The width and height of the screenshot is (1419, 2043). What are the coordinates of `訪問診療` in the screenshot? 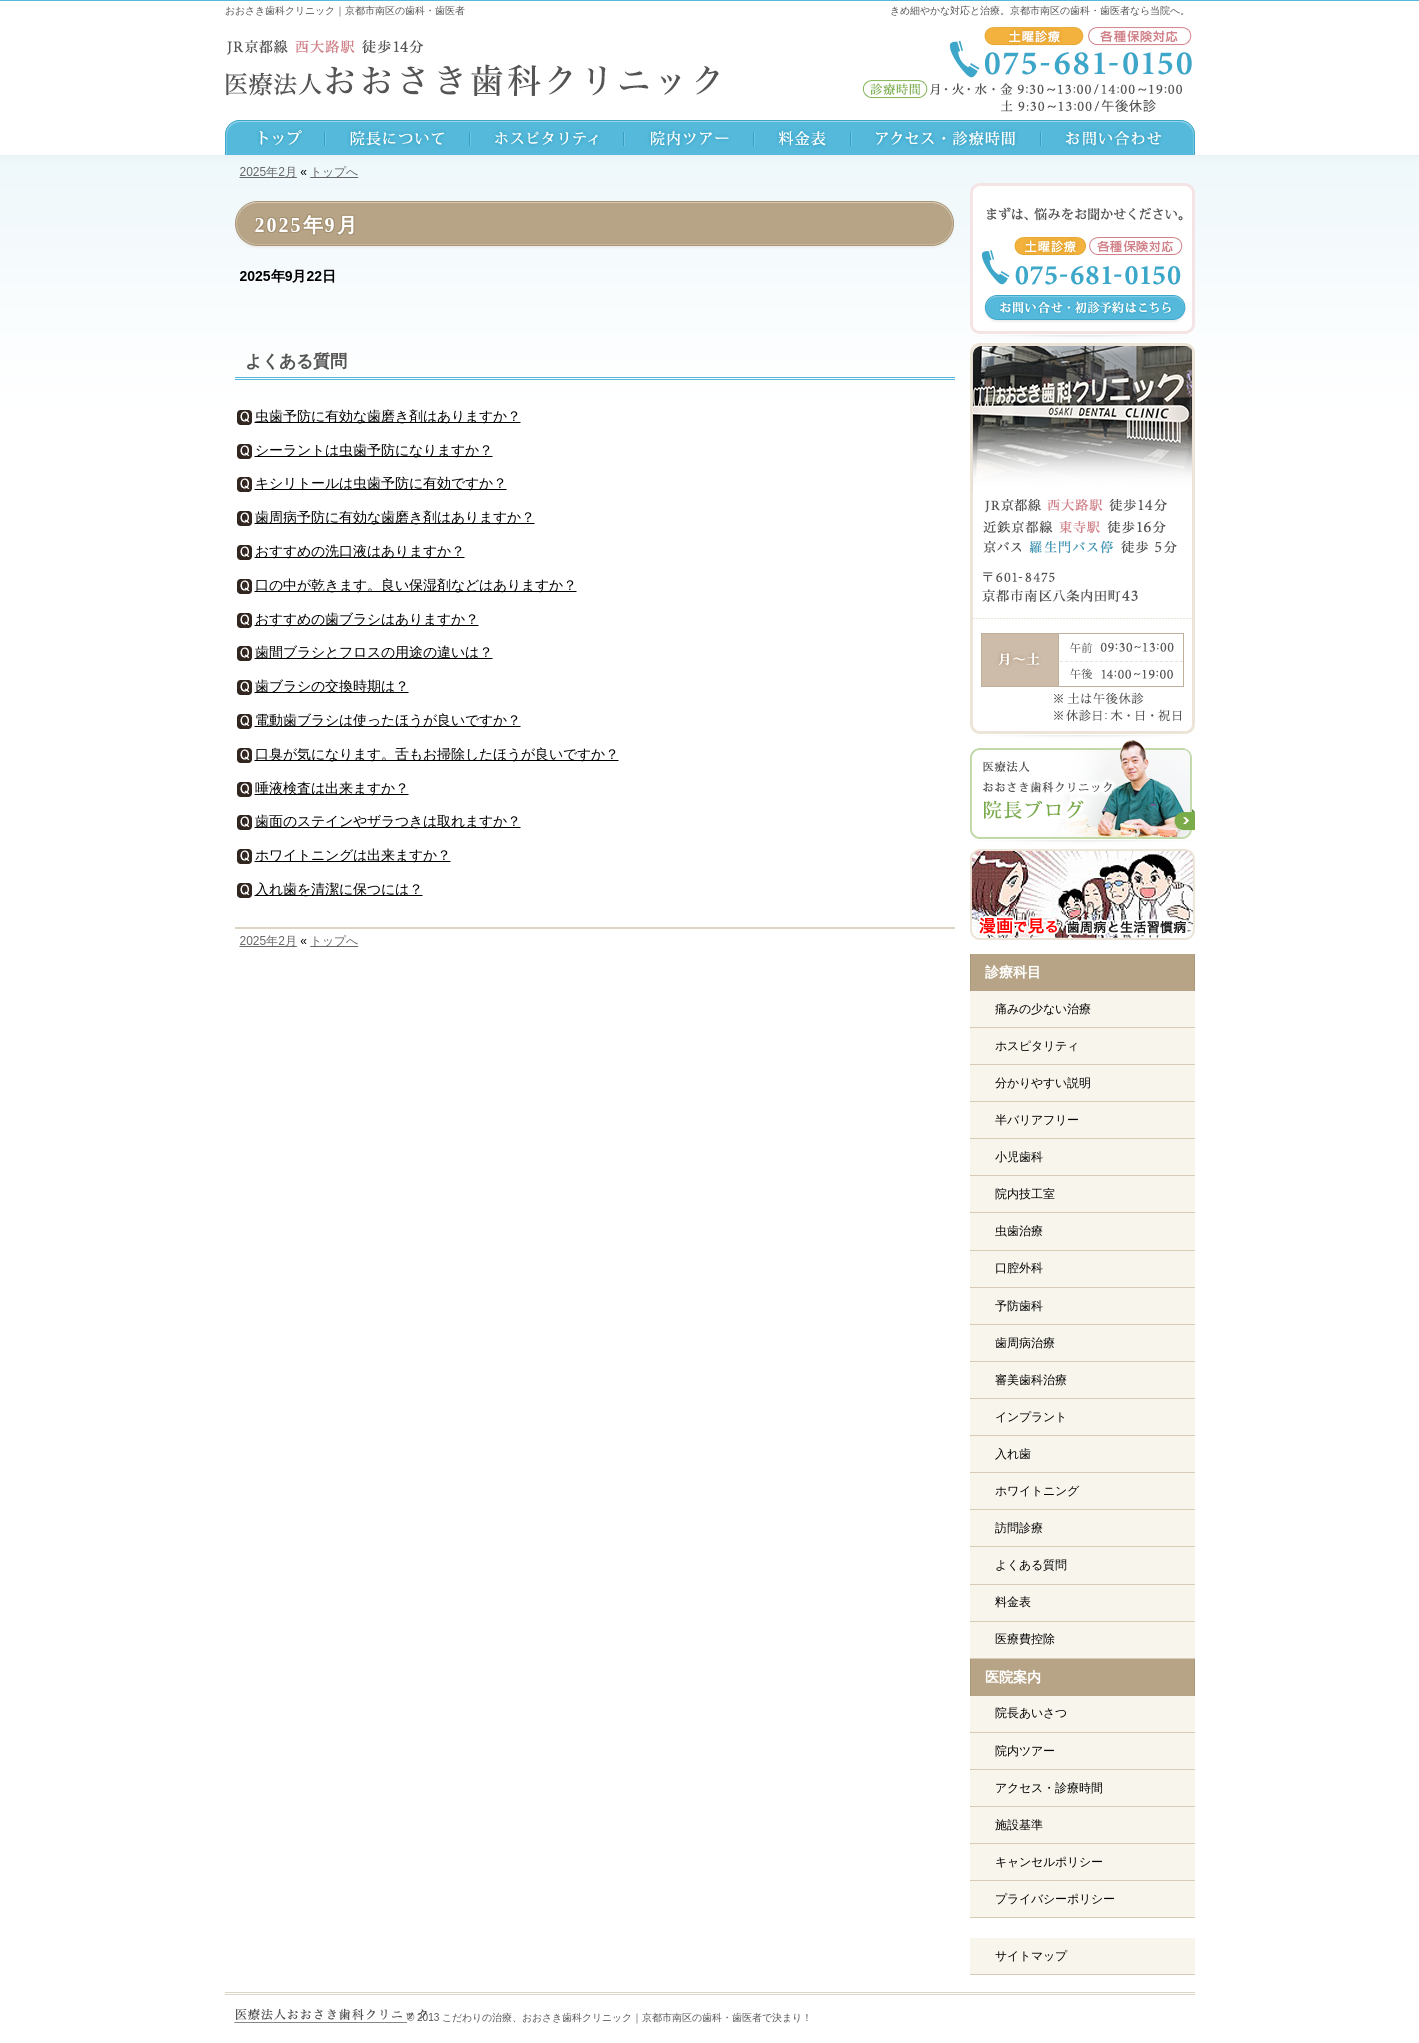 It's located at (1019, 1528).